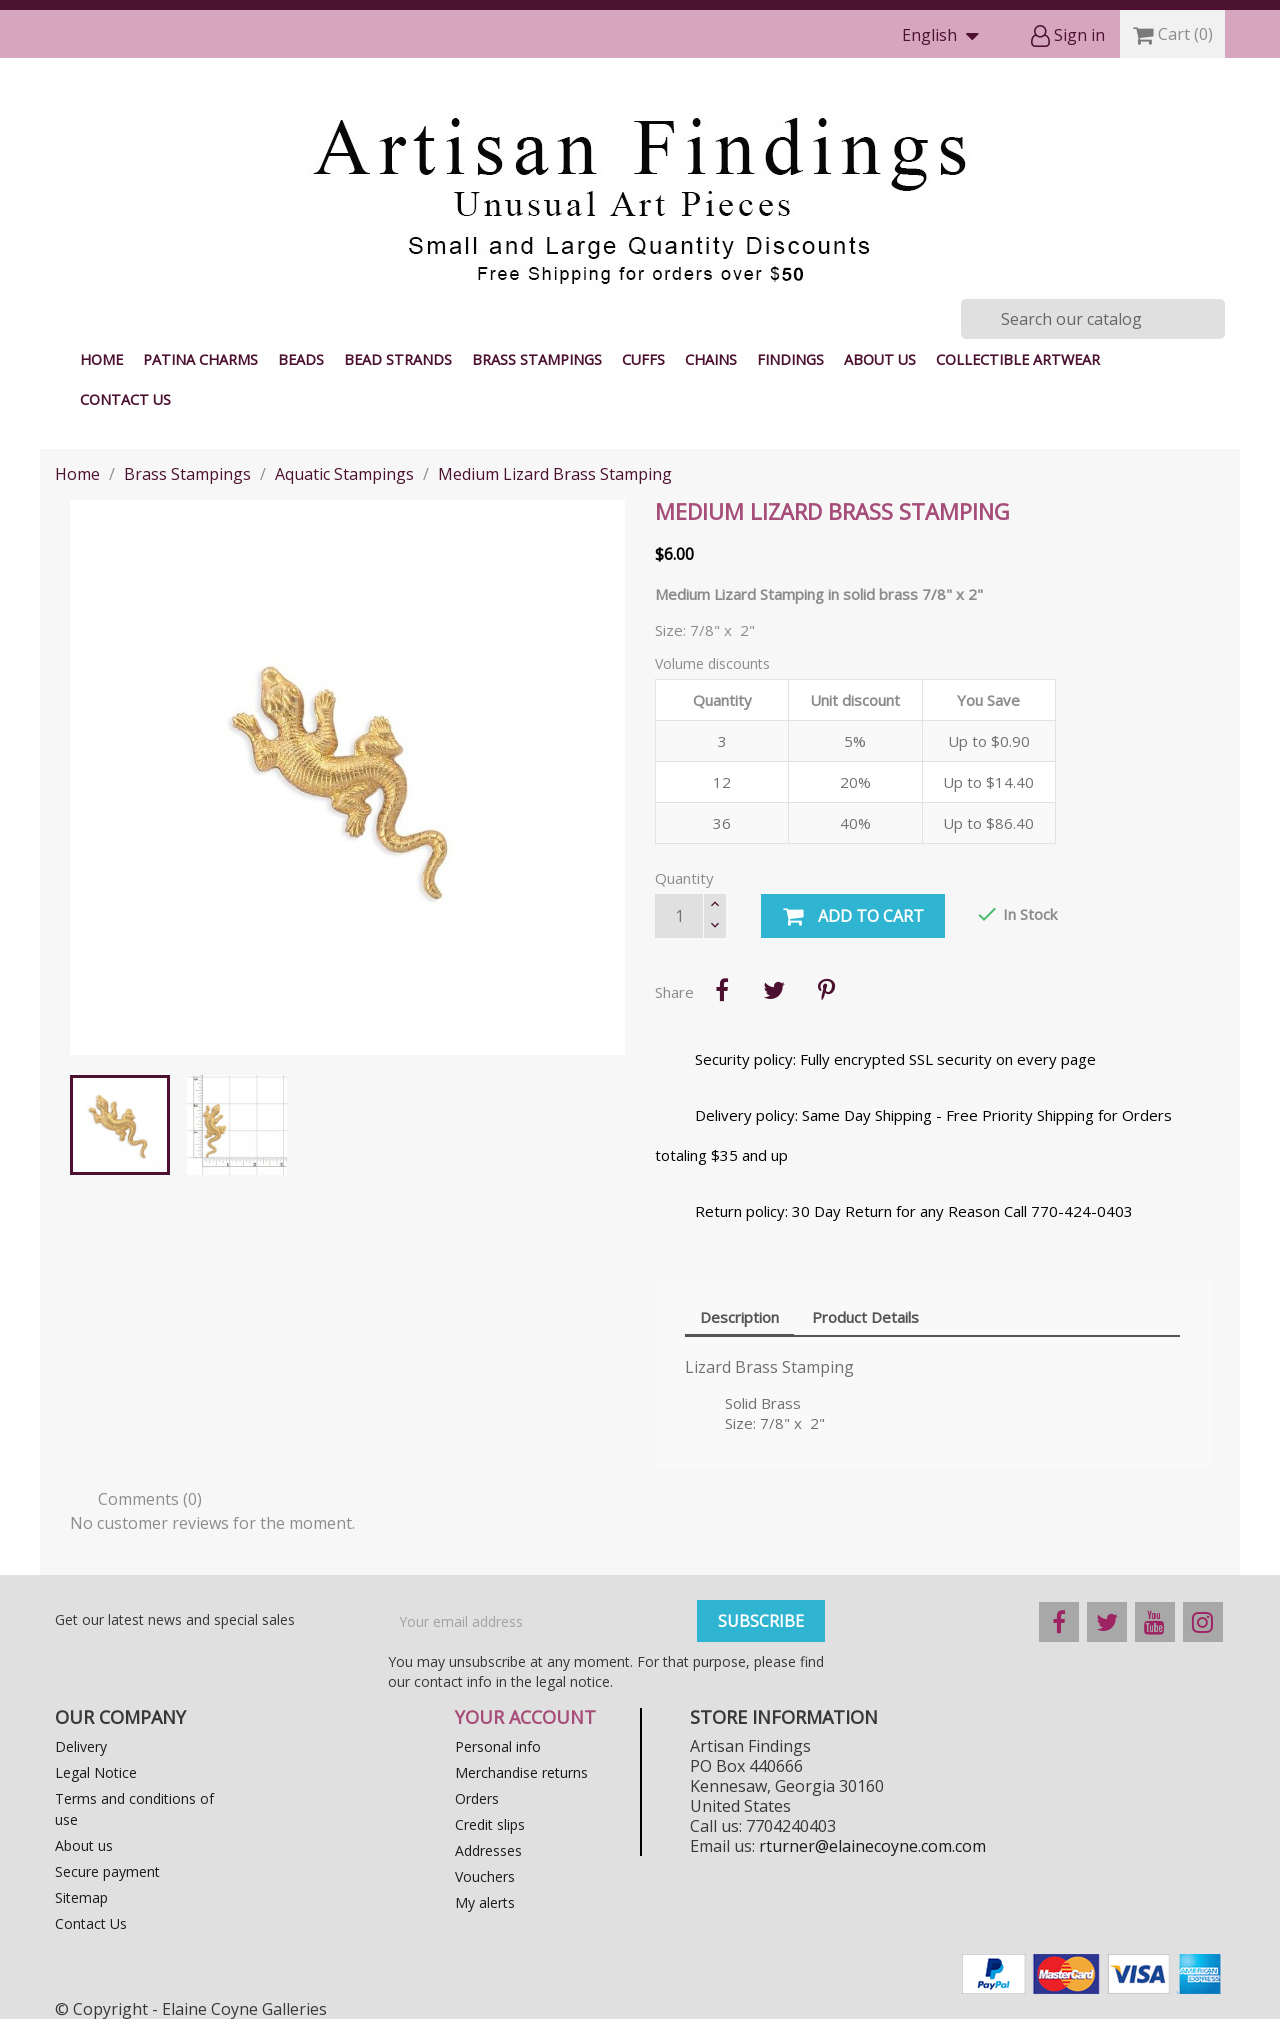 This screenshot has height=2019, width=1280. I want to click on Cuffs, so click(643, 359).